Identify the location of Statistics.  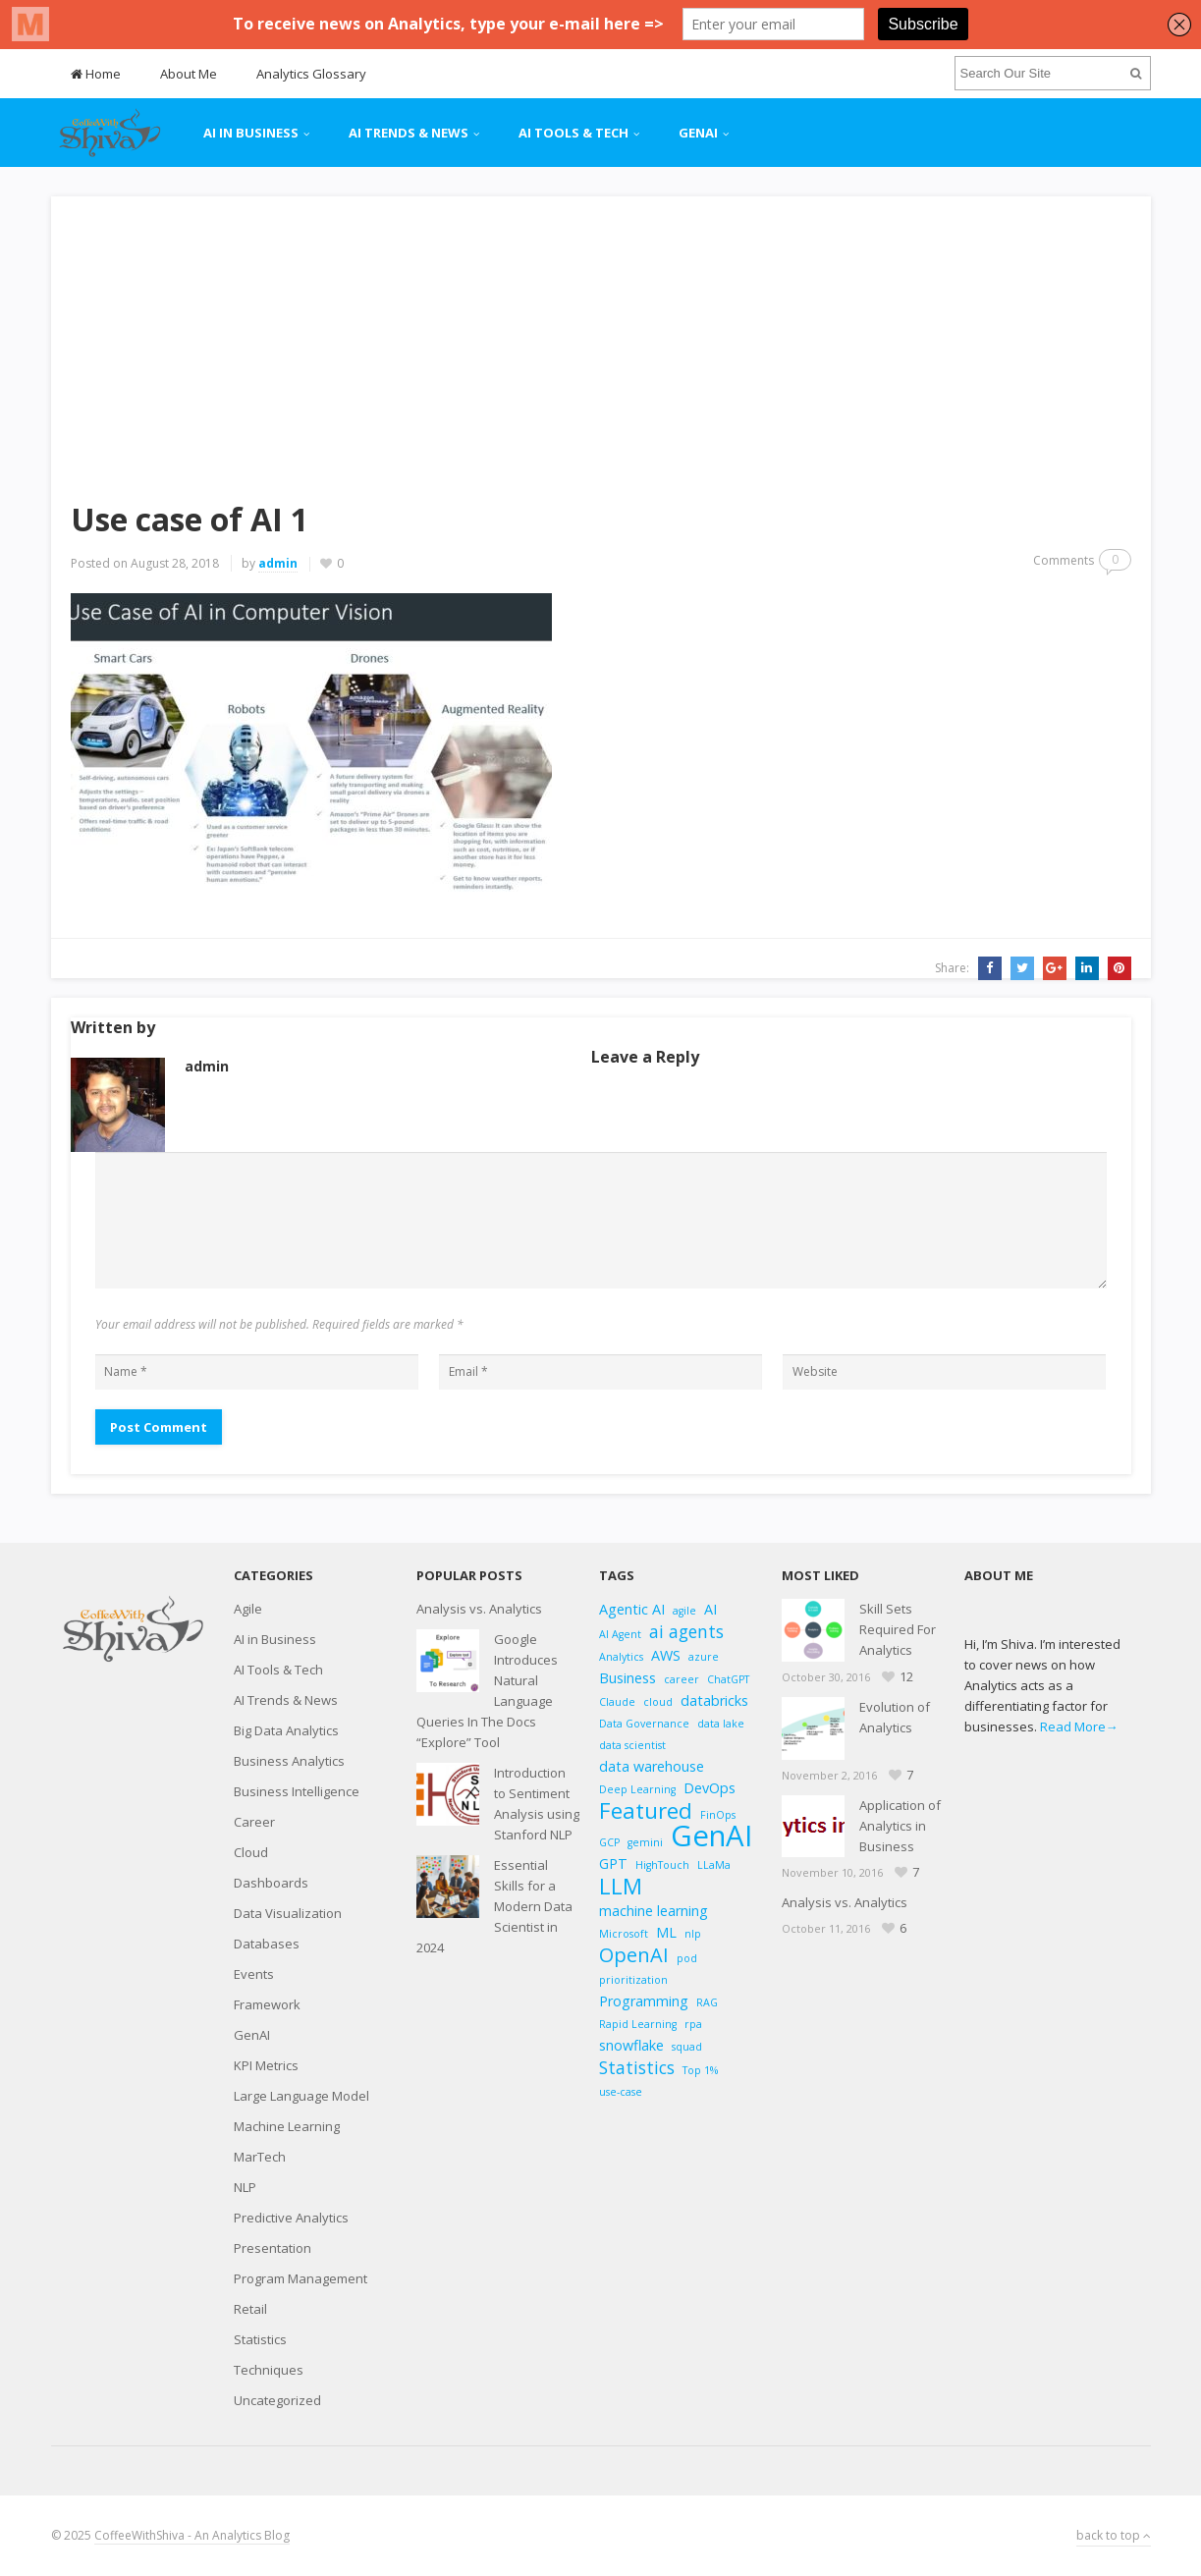
(260, 2339).